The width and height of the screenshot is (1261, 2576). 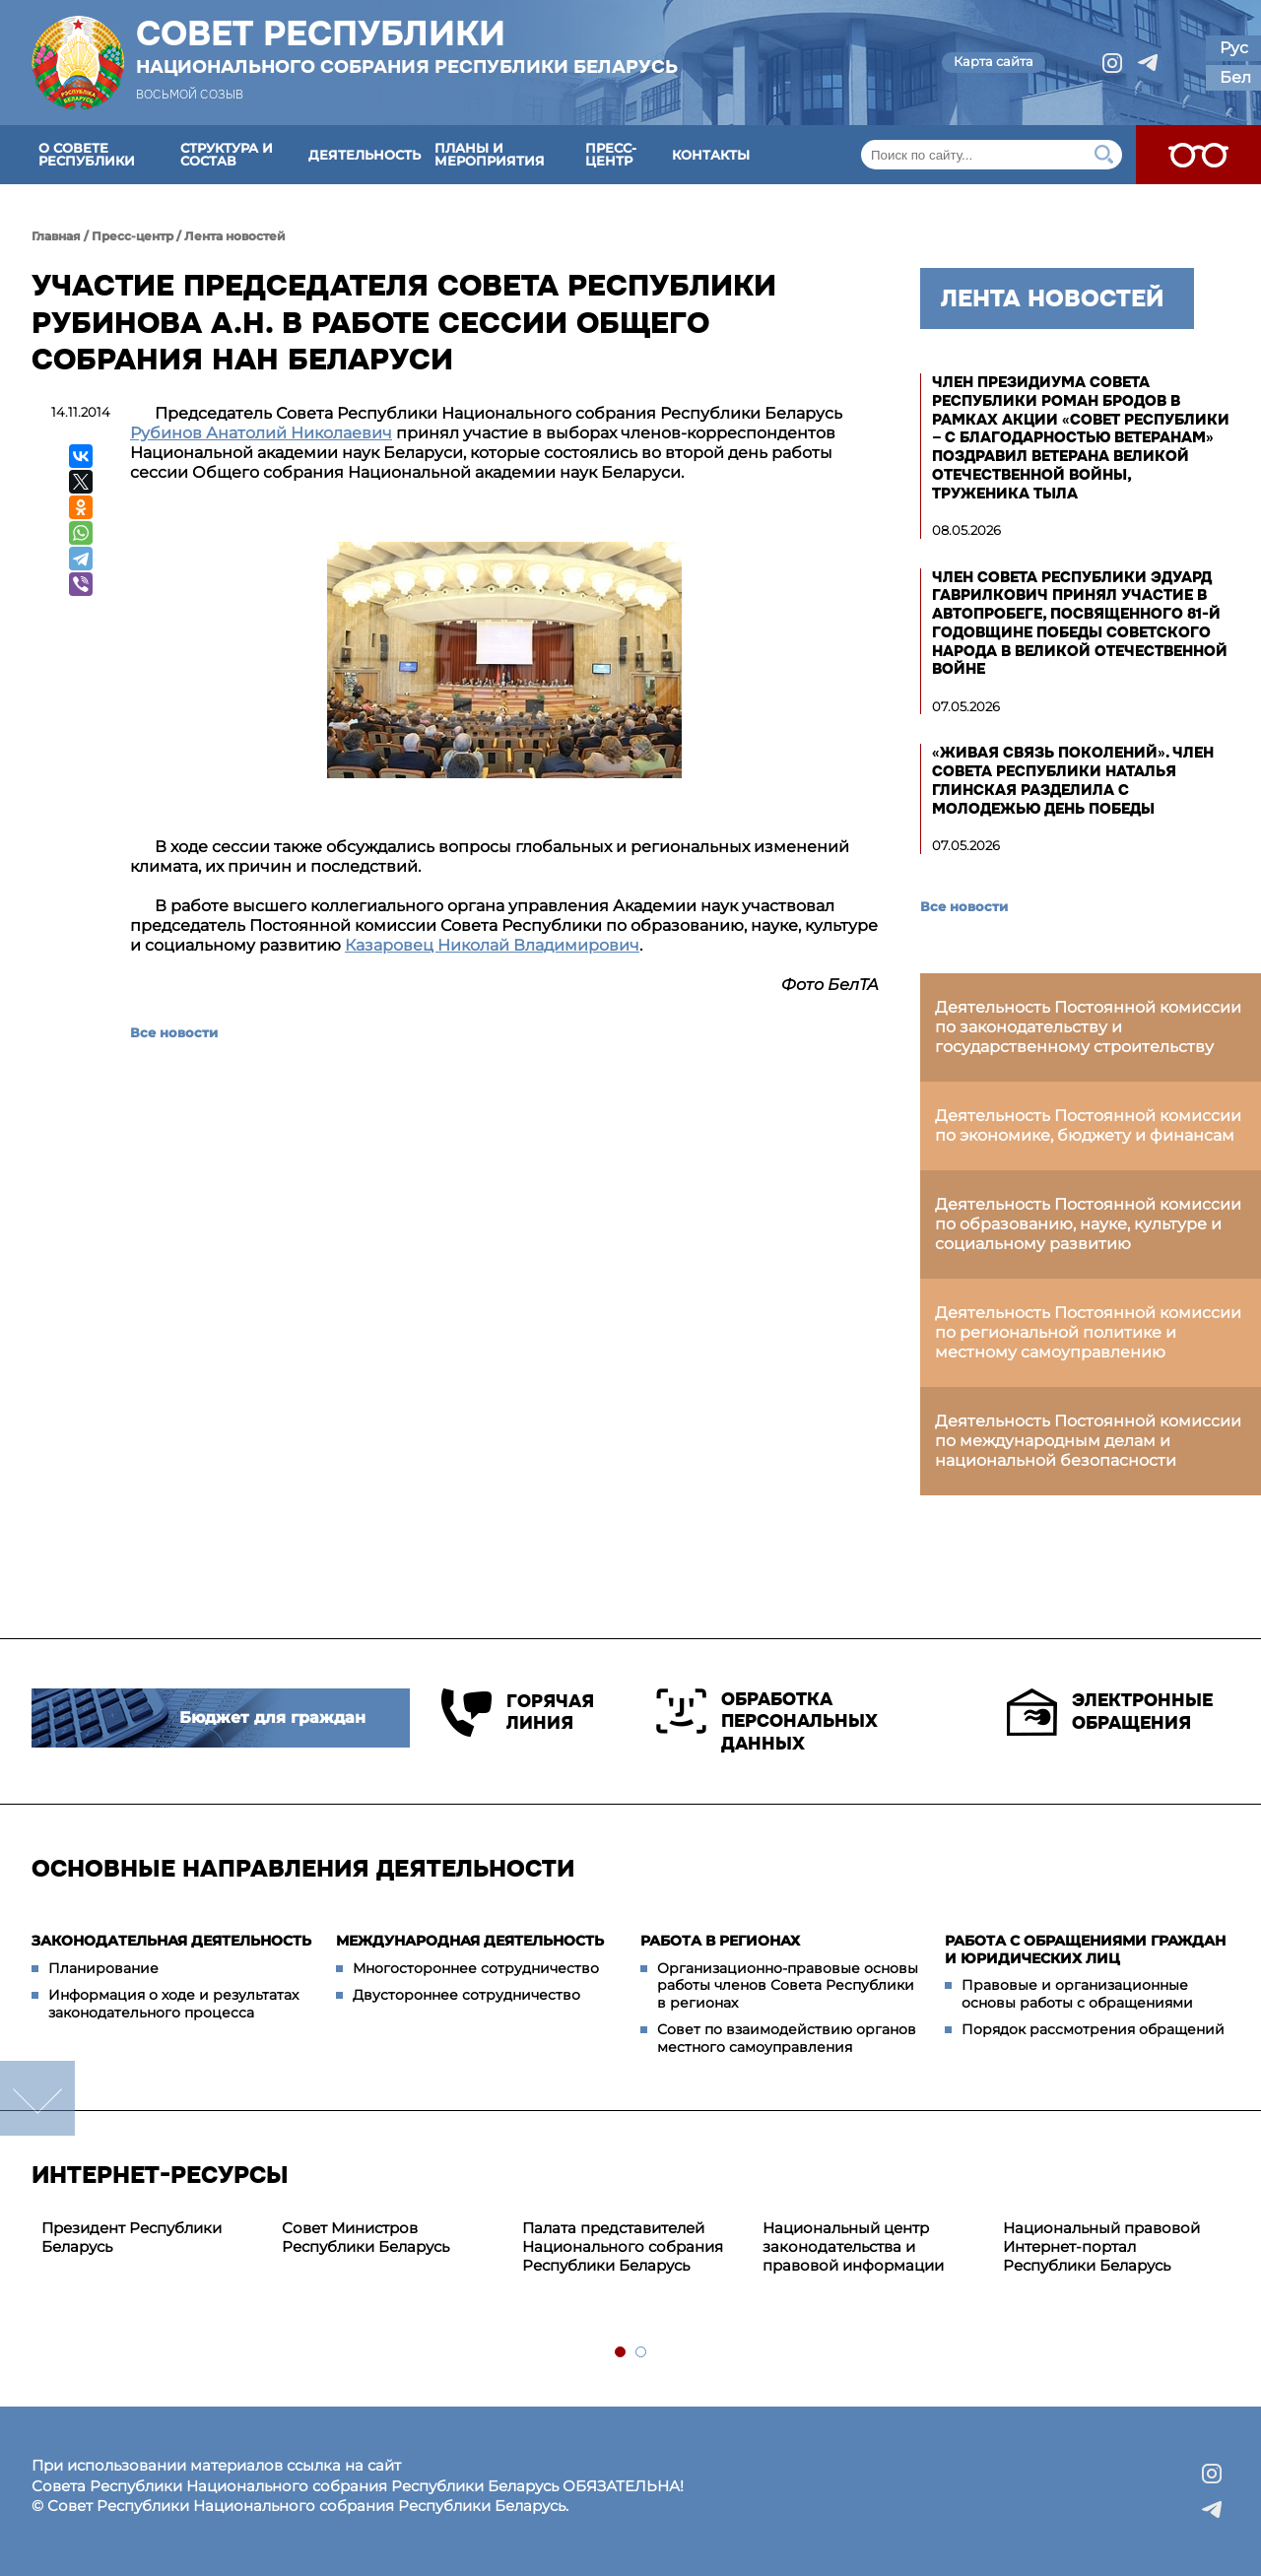 I want to click on Электронные обращения, so click(x=1110, y=1712).